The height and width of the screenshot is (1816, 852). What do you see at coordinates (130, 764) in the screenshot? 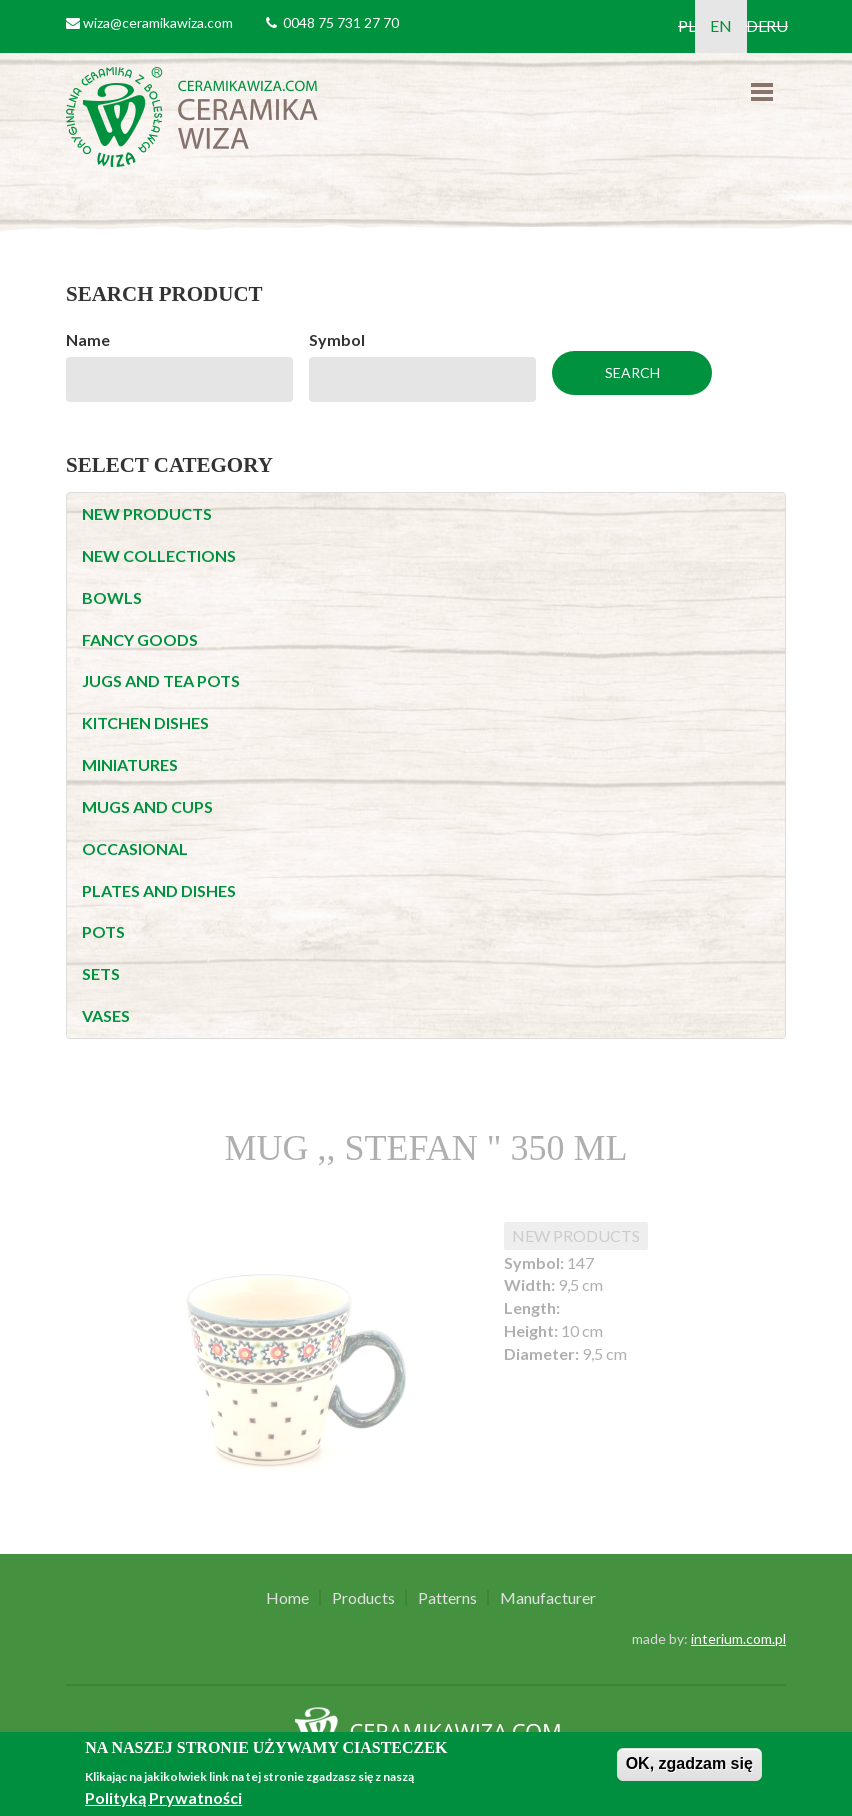
I see `MINIATURES` at bounding box center [130, 764].